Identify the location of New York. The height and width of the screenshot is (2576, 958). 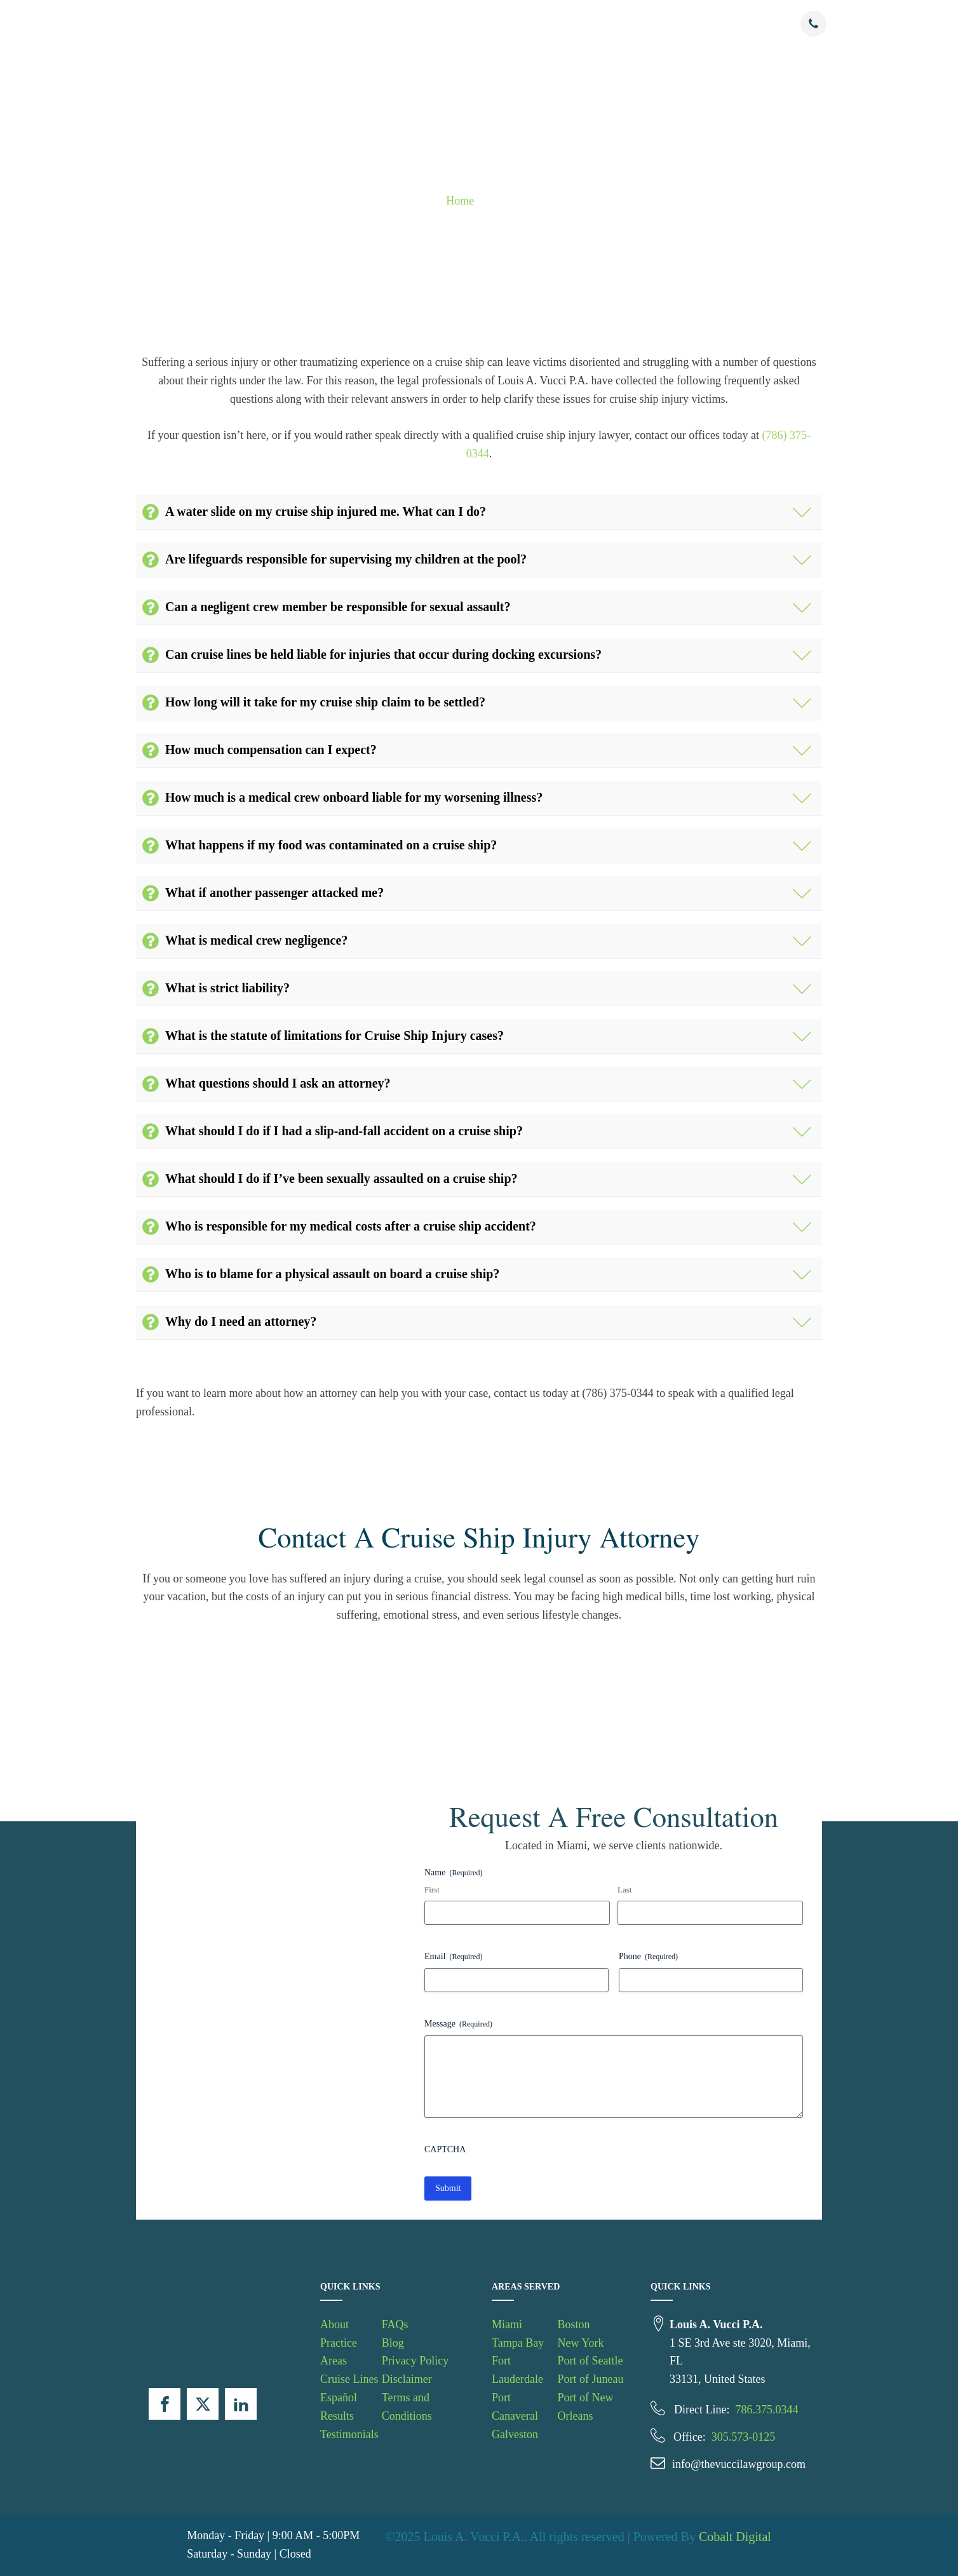
(580, 2343).